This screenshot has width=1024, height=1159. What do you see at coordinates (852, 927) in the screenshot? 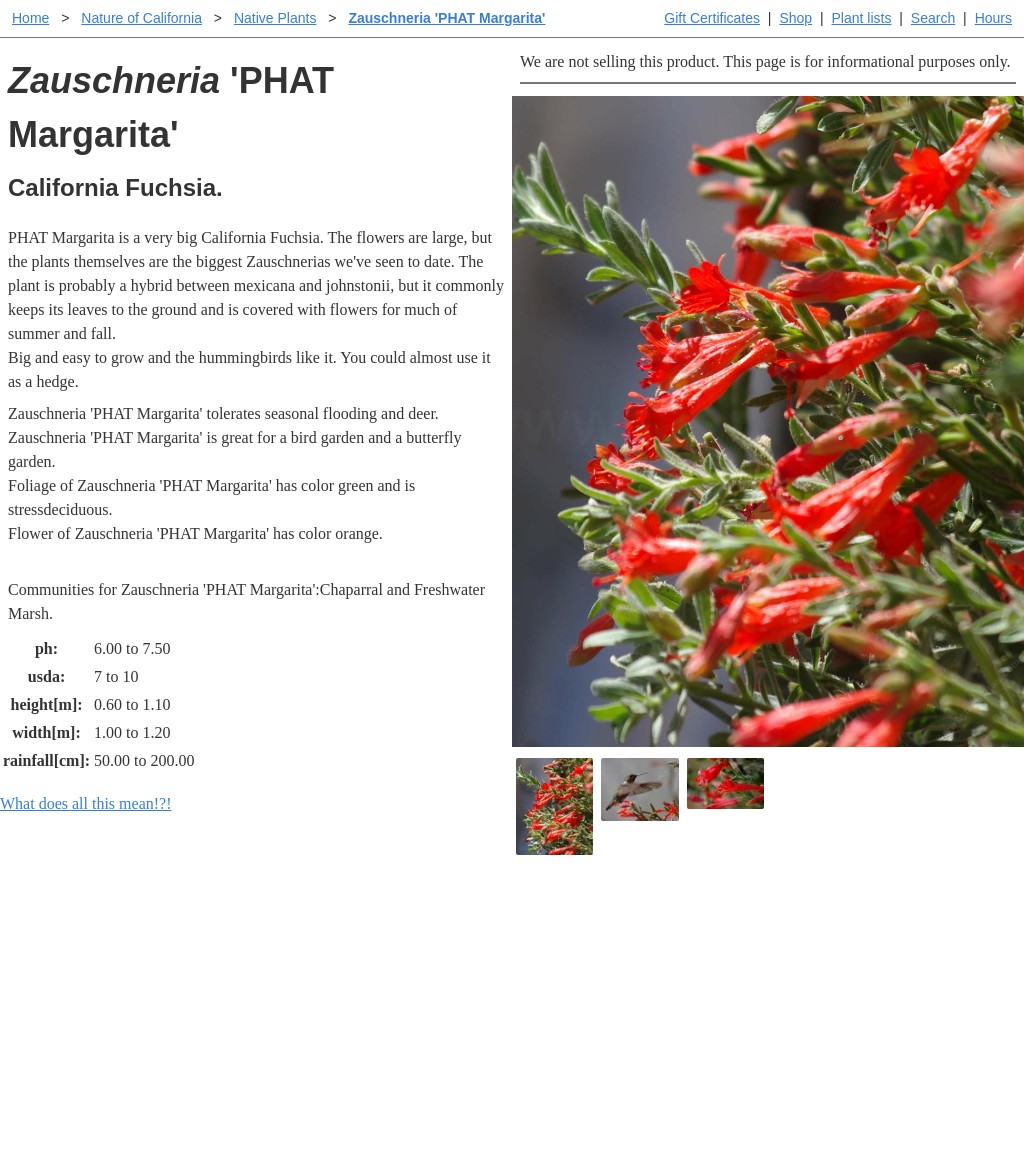
I see `Santa Margarita Inventory` at bounding box center [852, 927].